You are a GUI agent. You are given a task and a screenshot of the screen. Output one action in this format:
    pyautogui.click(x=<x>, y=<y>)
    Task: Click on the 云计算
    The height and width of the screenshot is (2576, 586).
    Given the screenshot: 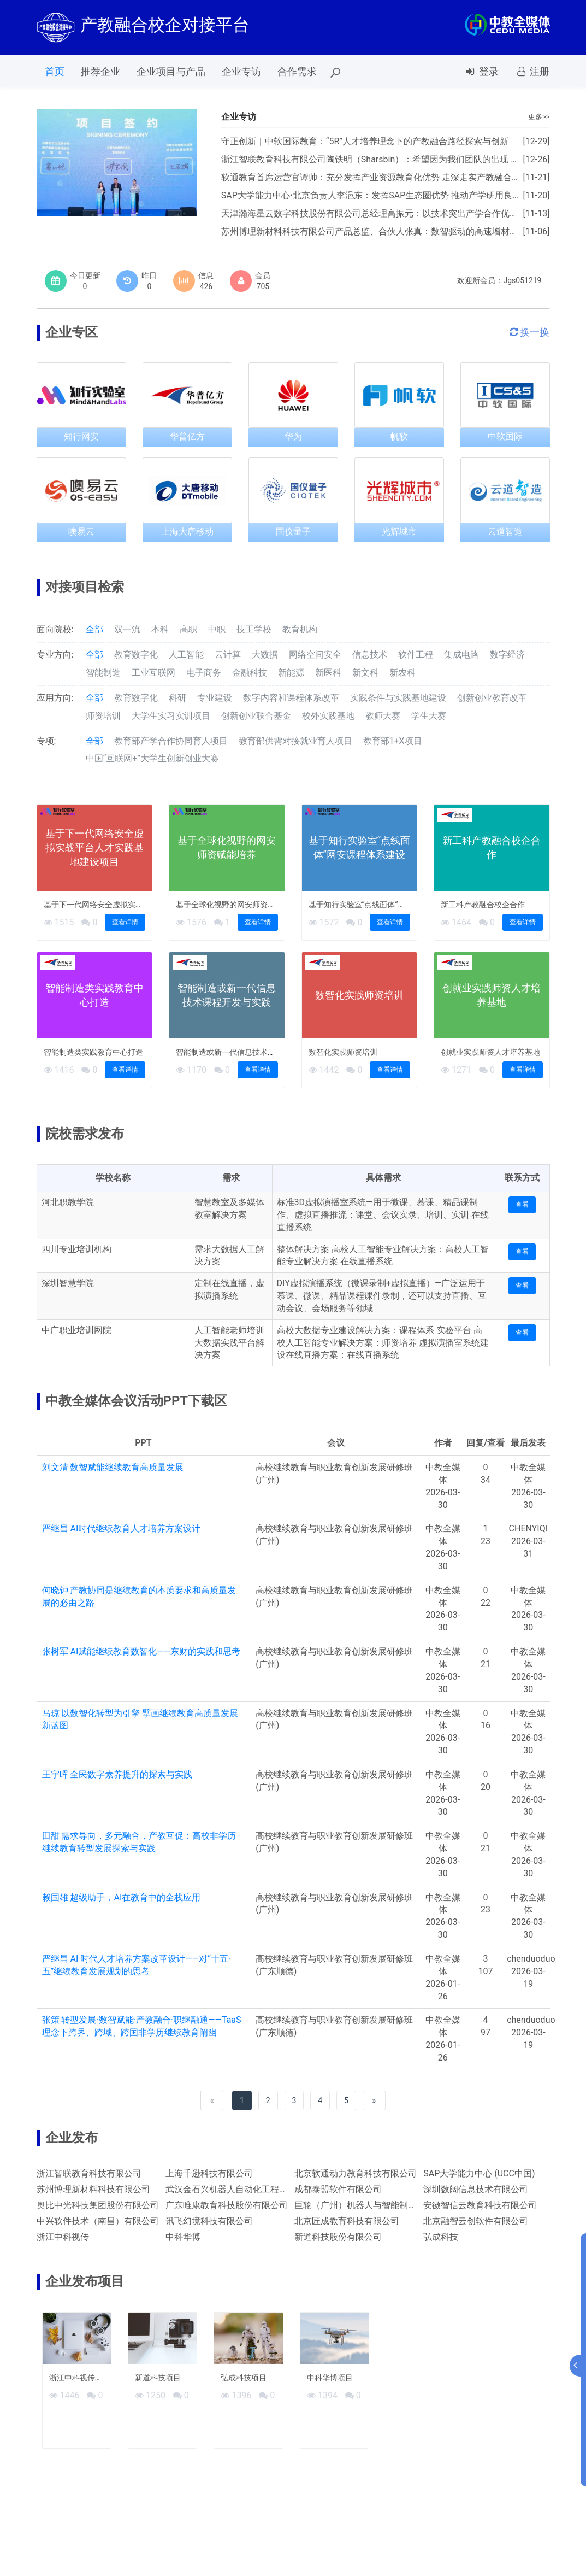 What is the action you would take?
    pyautogui.click(x=228, y=654)
    